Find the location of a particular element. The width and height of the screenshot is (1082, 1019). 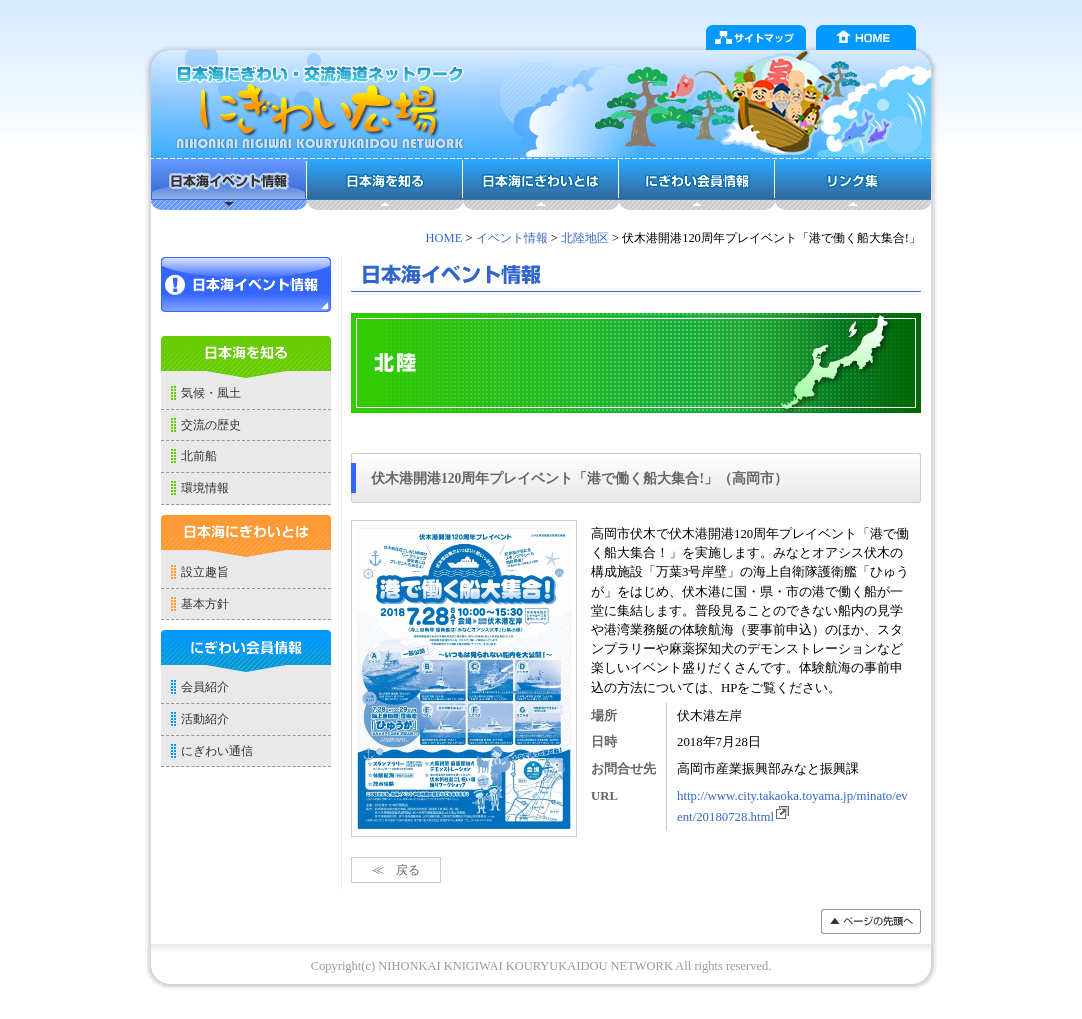

北前船 is located at coordinates (199, 456).